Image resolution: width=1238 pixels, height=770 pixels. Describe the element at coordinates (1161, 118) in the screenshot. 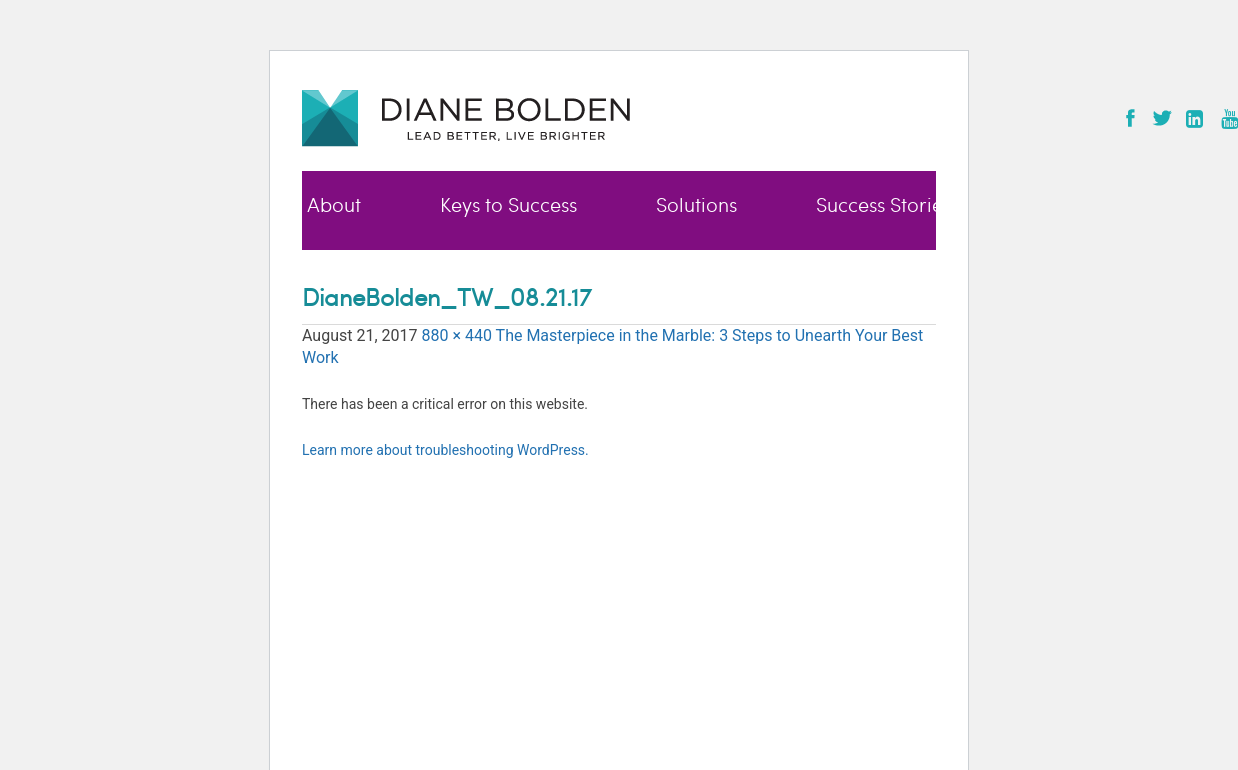

I see `Twitter` at that location.